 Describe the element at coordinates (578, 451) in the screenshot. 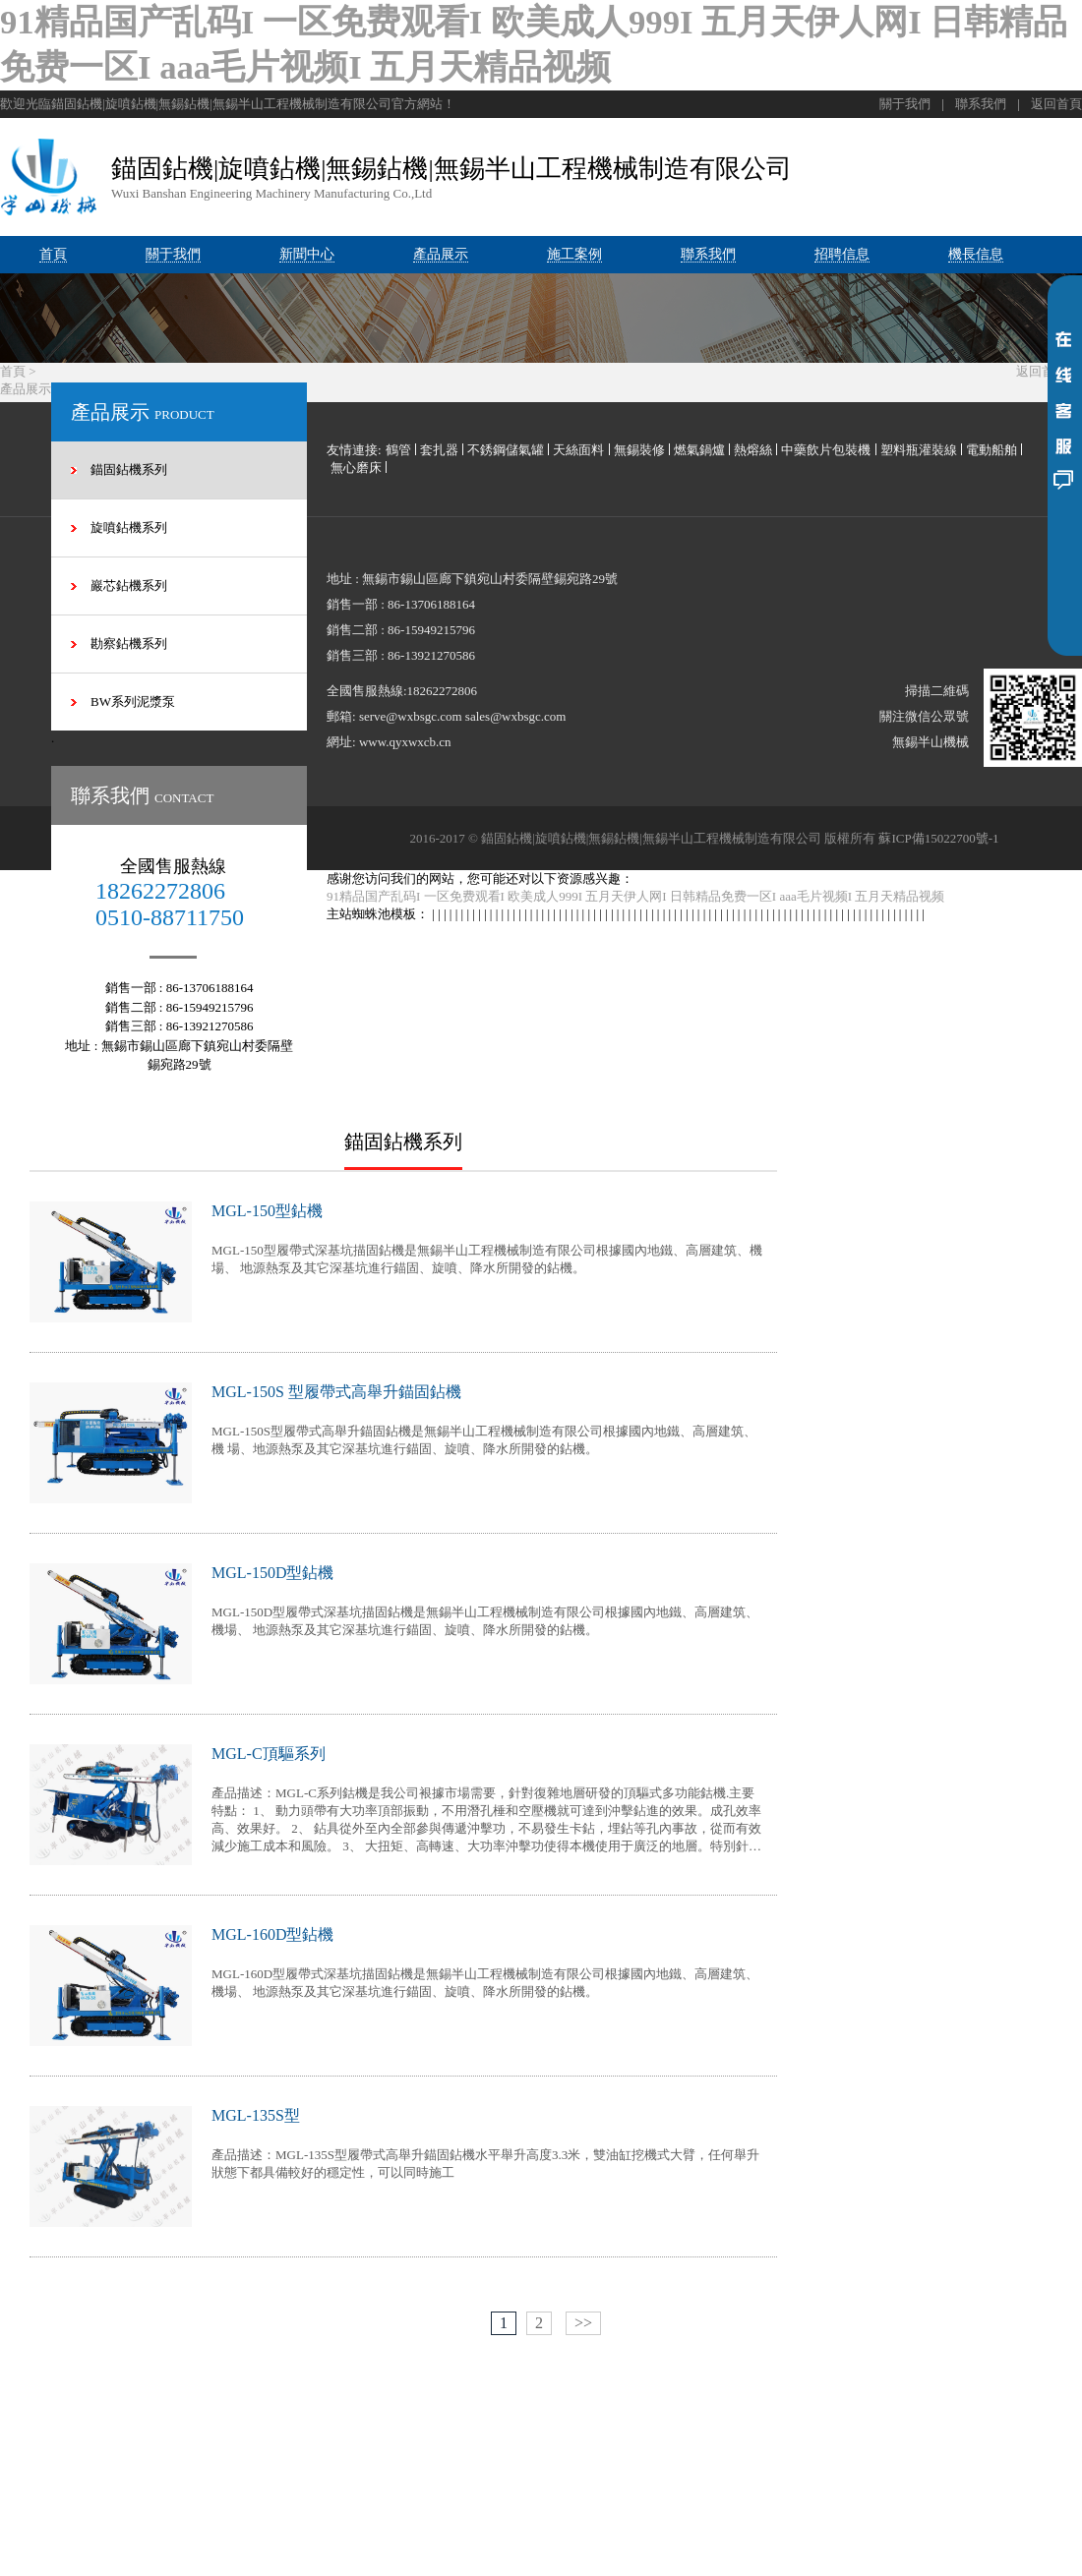

I see `天絲面料` at that location.